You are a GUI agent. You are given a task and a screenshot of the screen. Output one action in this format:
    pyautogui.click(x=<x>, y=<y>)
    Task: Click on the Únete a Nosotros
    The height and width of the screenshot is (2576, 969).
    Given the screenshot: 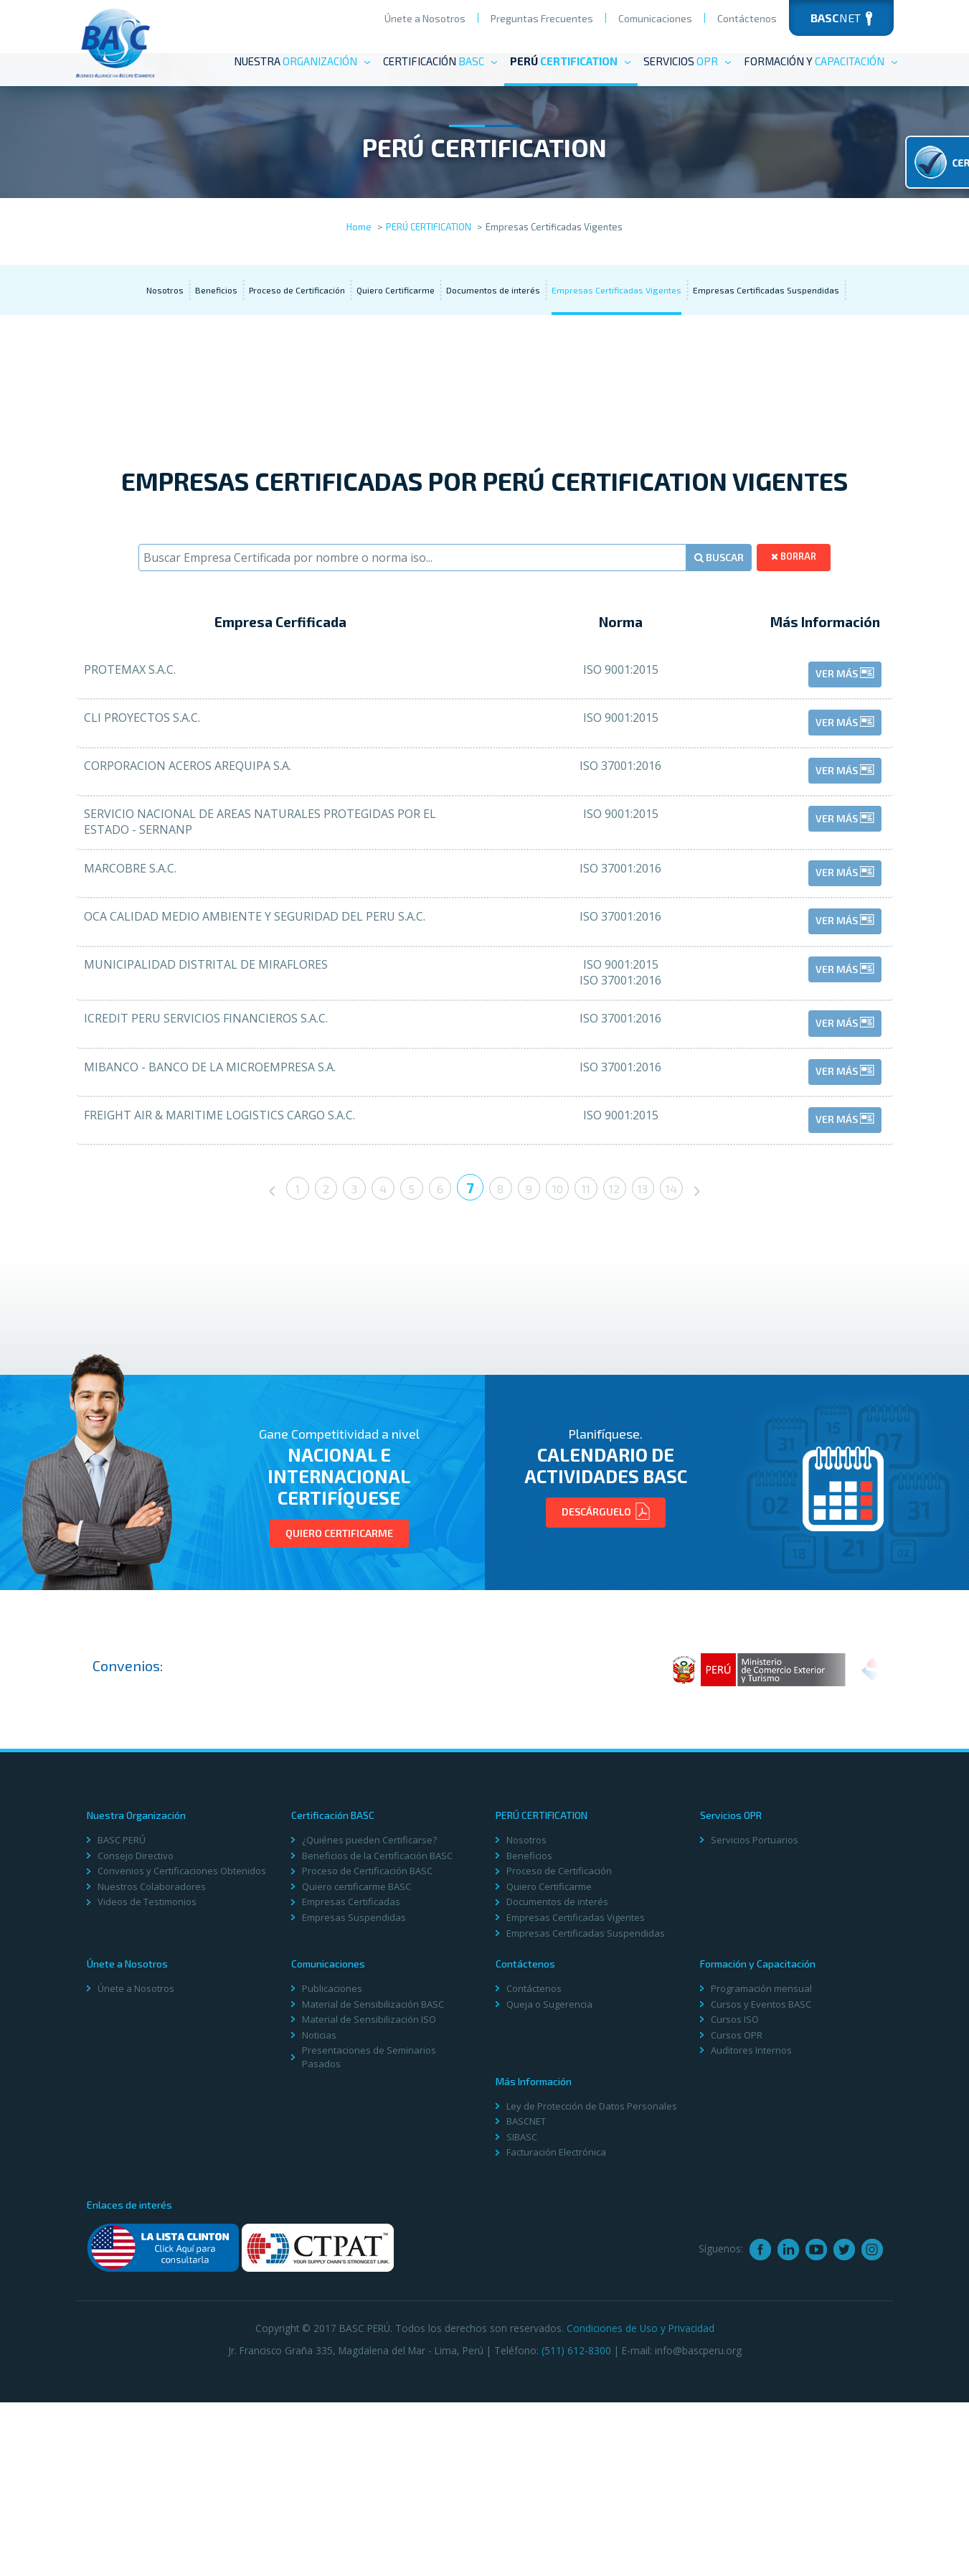 What is the action you would take?
    pyautogui.click(x=424, y=18)
    